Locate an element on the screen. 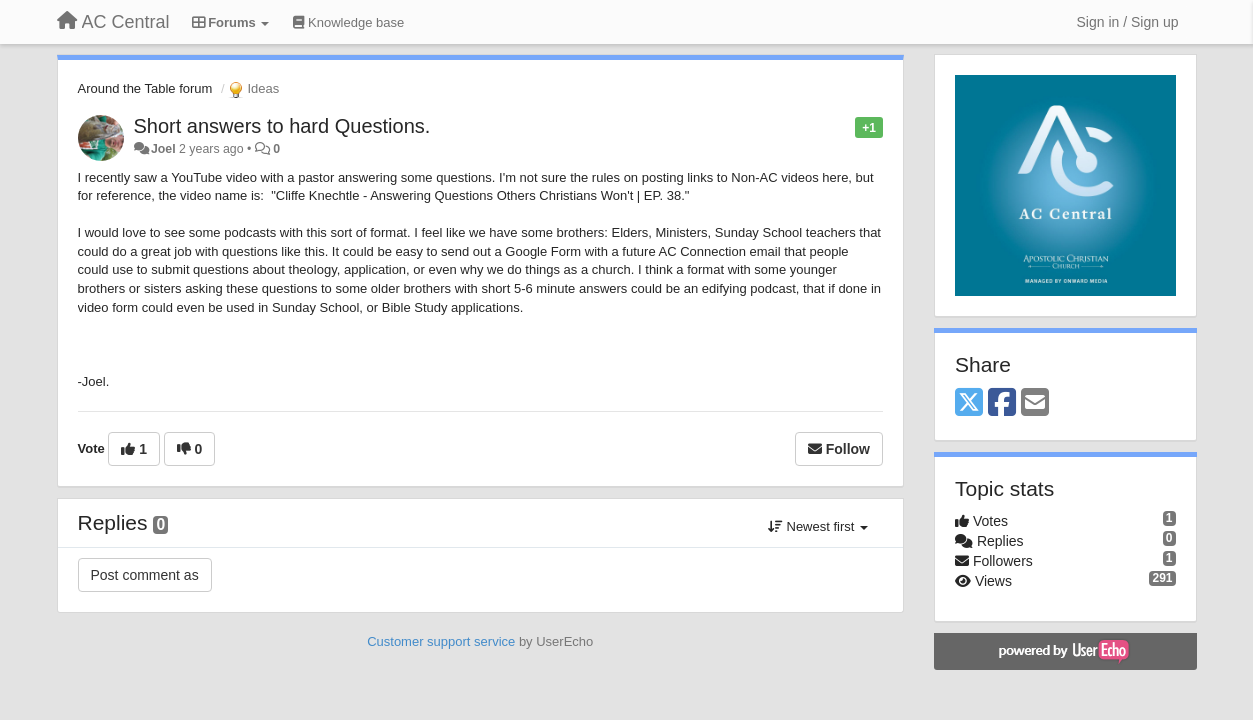 This screenshot has width=1253, height=720. Joel is located at coordinates (163, 149).